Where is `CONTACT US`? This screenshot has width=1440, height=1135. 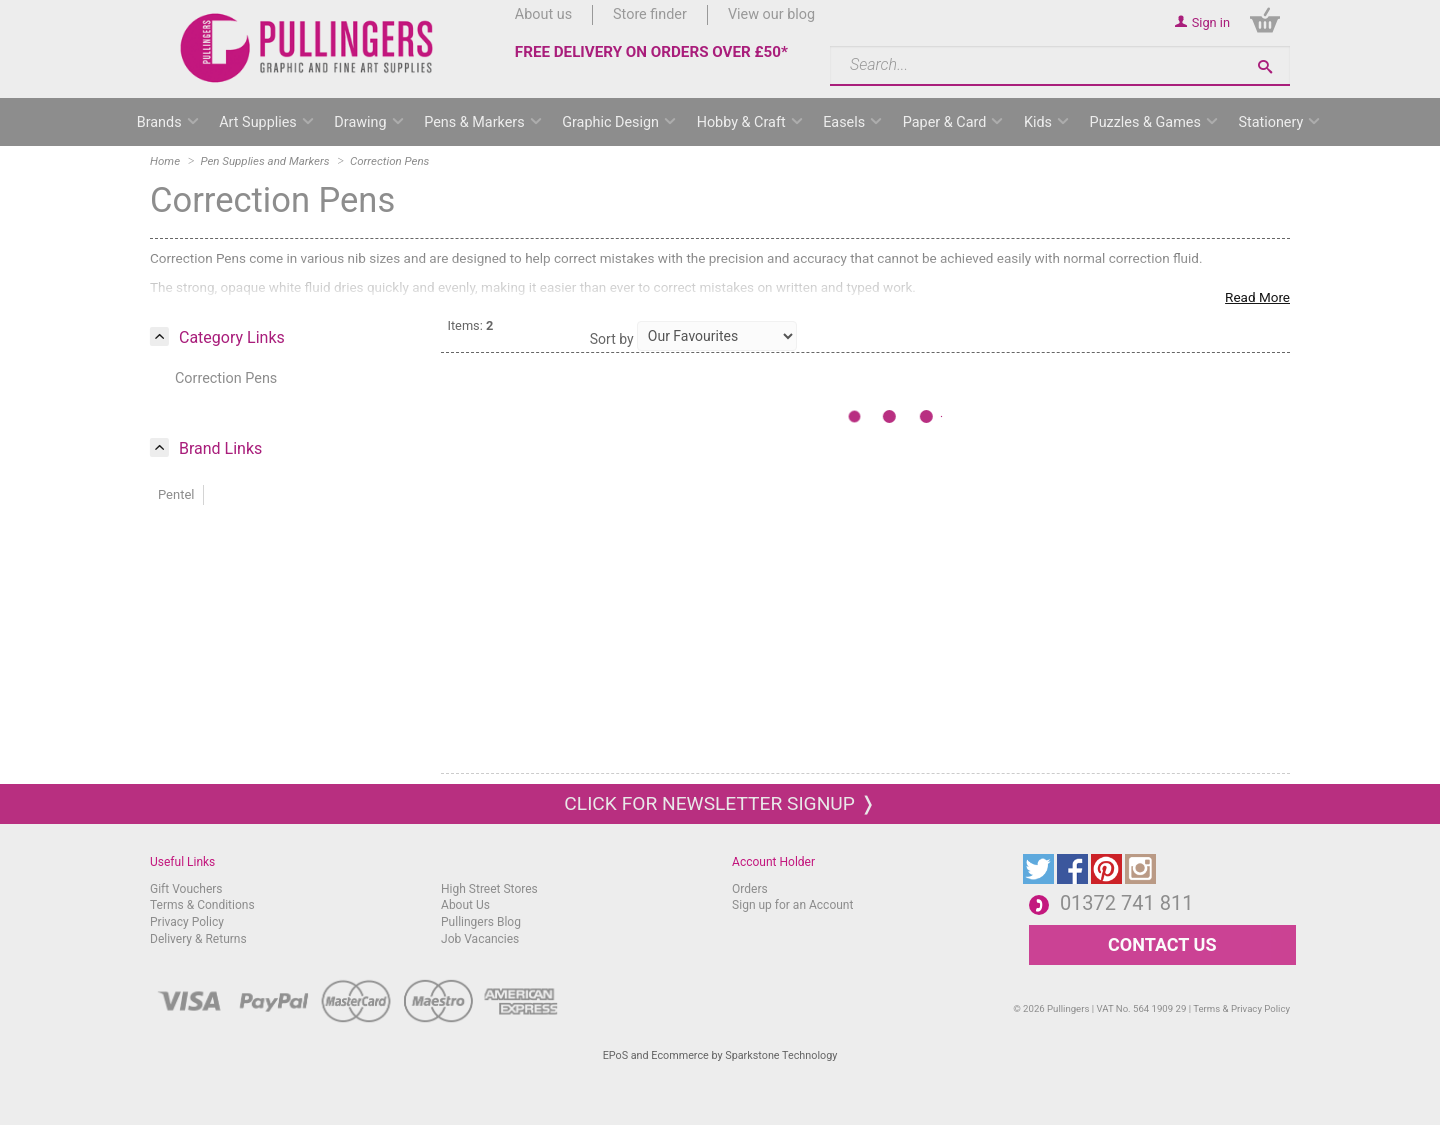
CONTACT US is located at coordinates (1162, 944).